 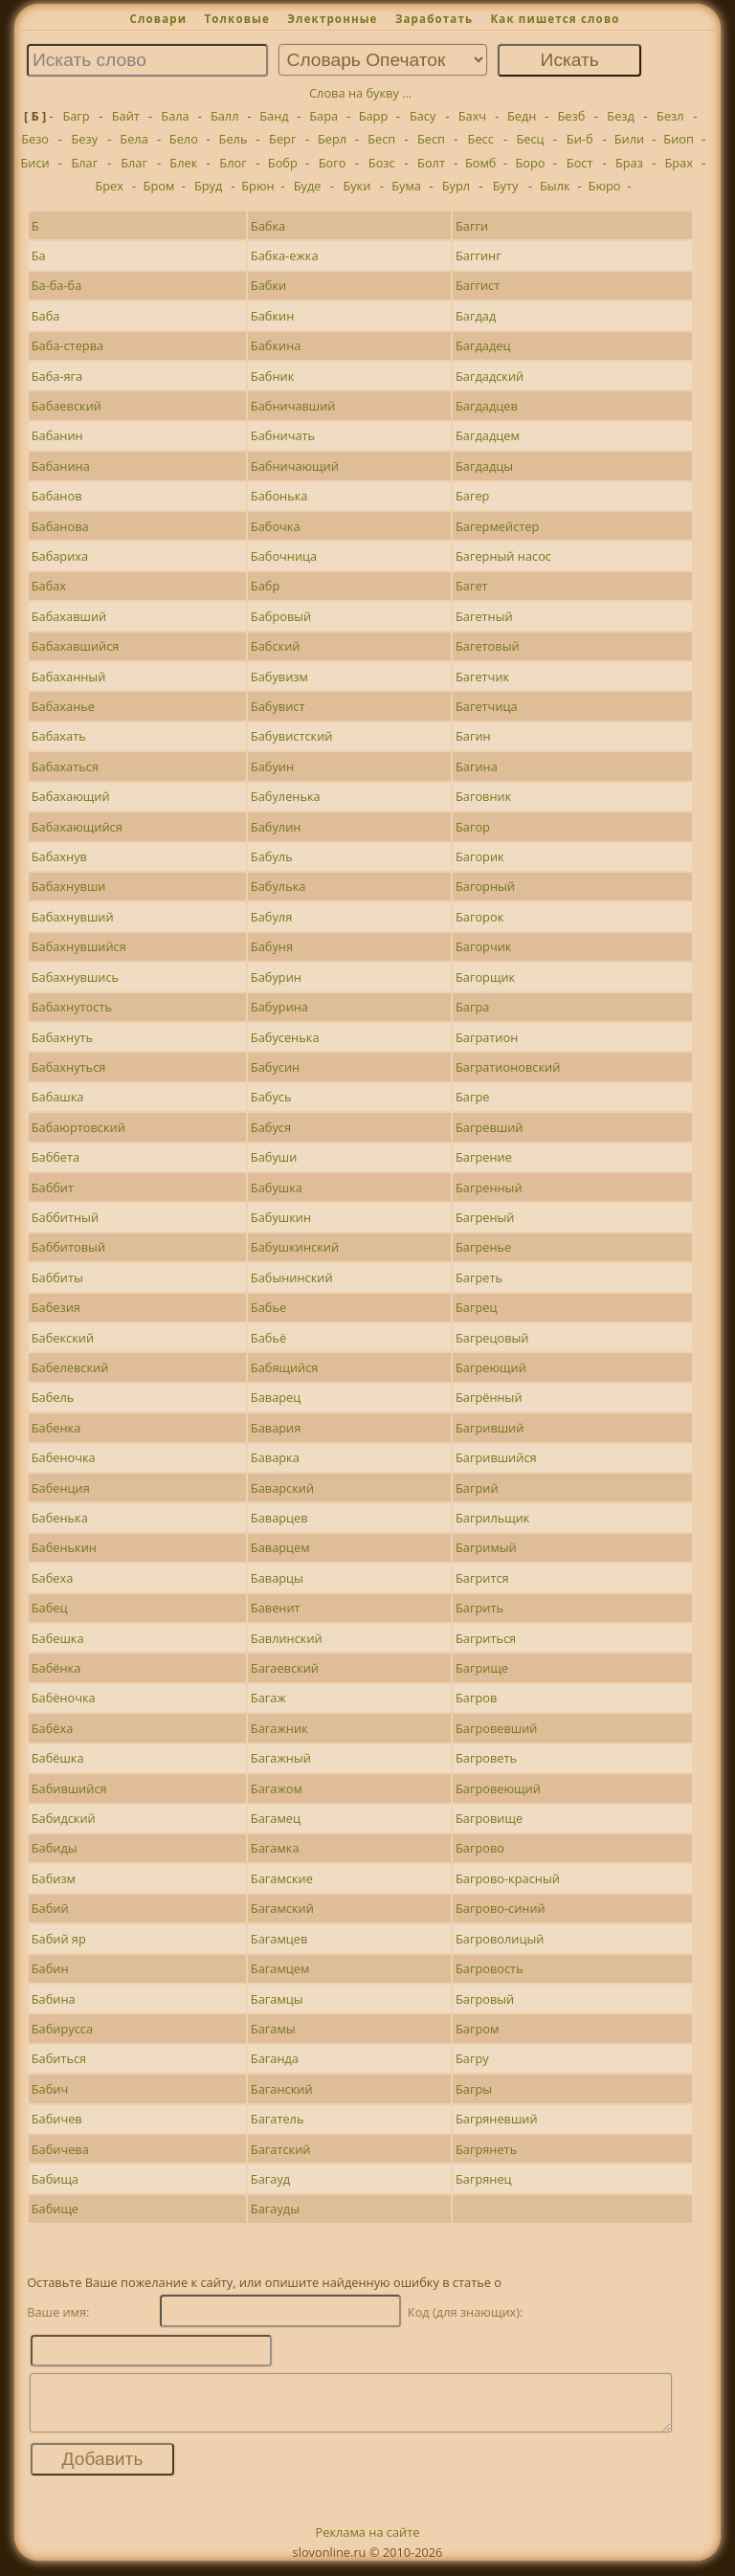 What do you see at coordinates (57, 1277) in the screenshot?
I see `Баббиты` at bounding box center [57, 1277].